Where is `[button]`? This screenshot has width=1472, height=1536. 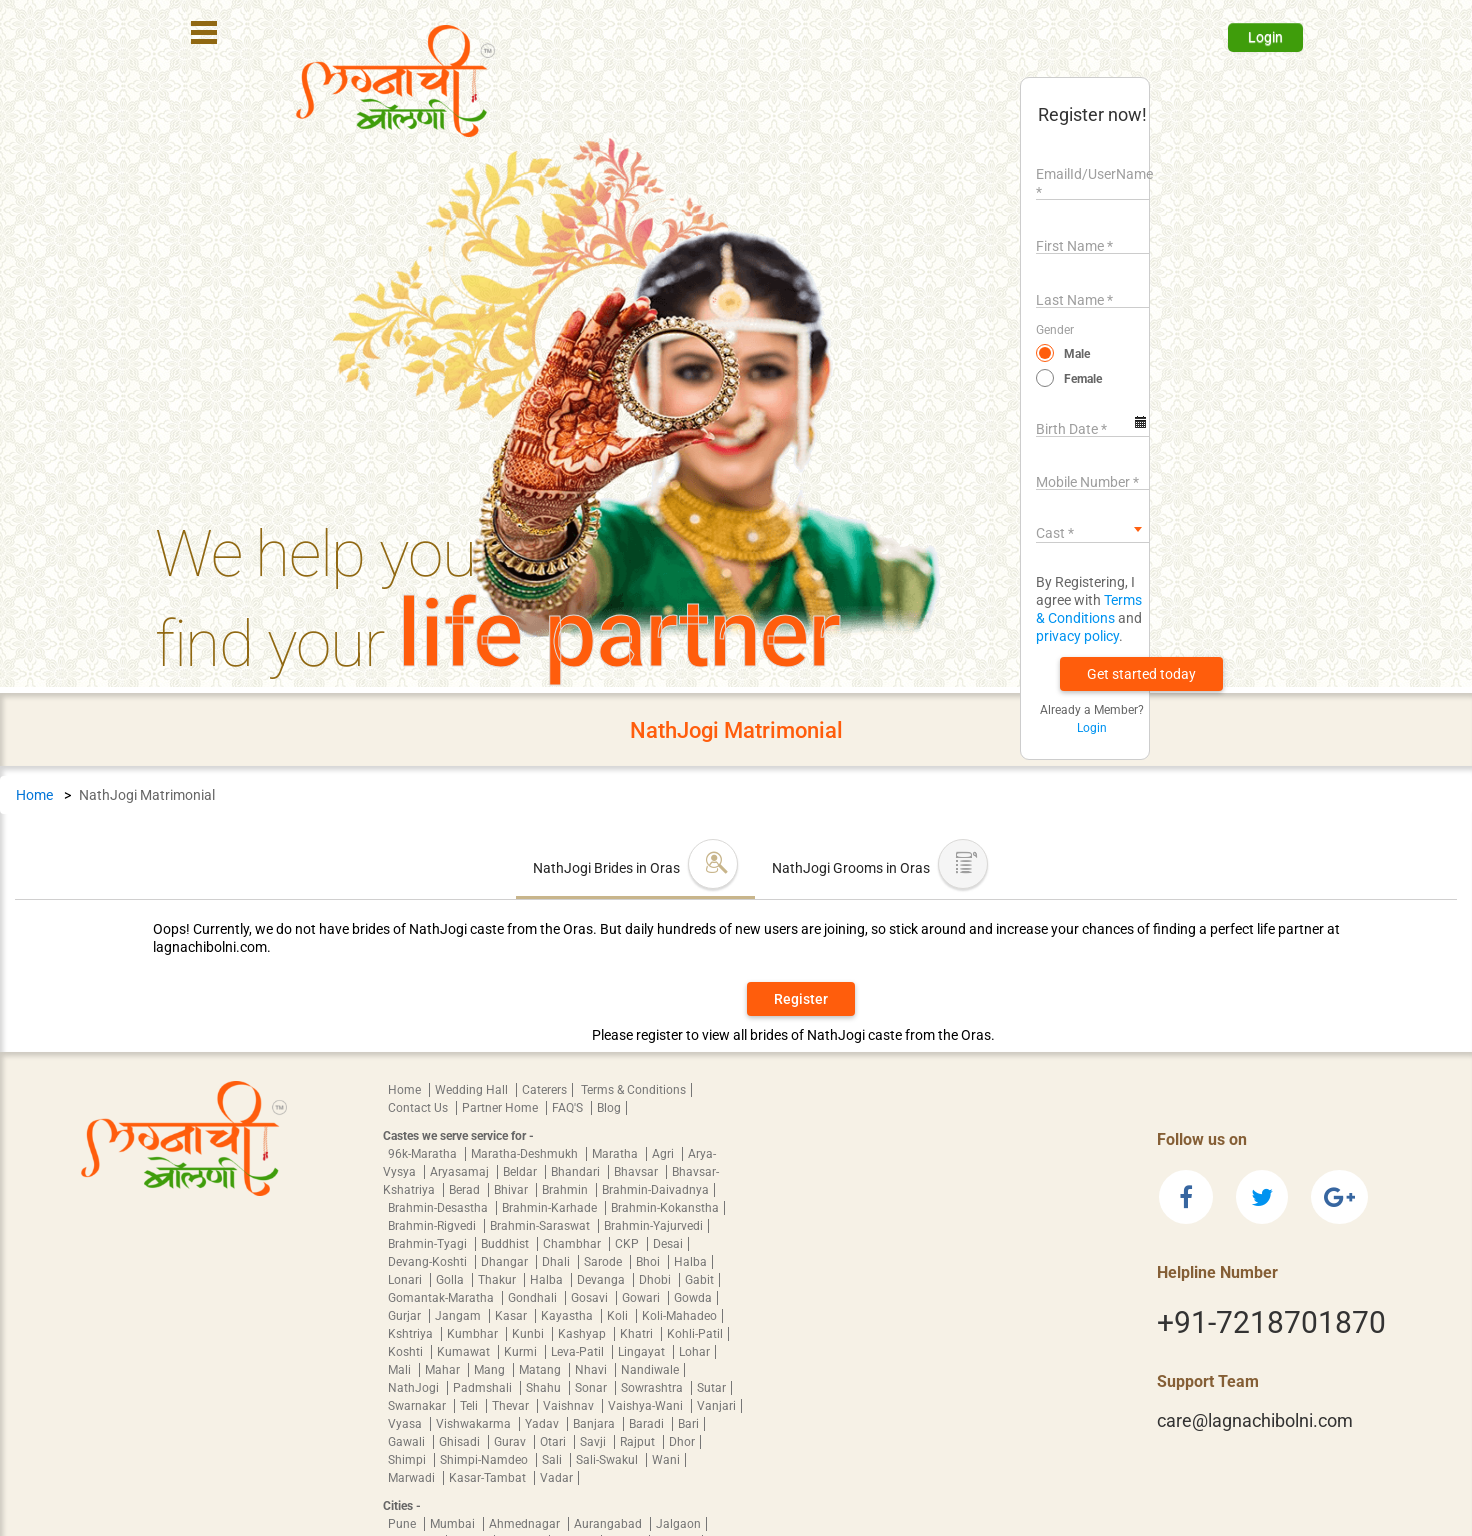
[button] is located at coordinates (1141, 674).